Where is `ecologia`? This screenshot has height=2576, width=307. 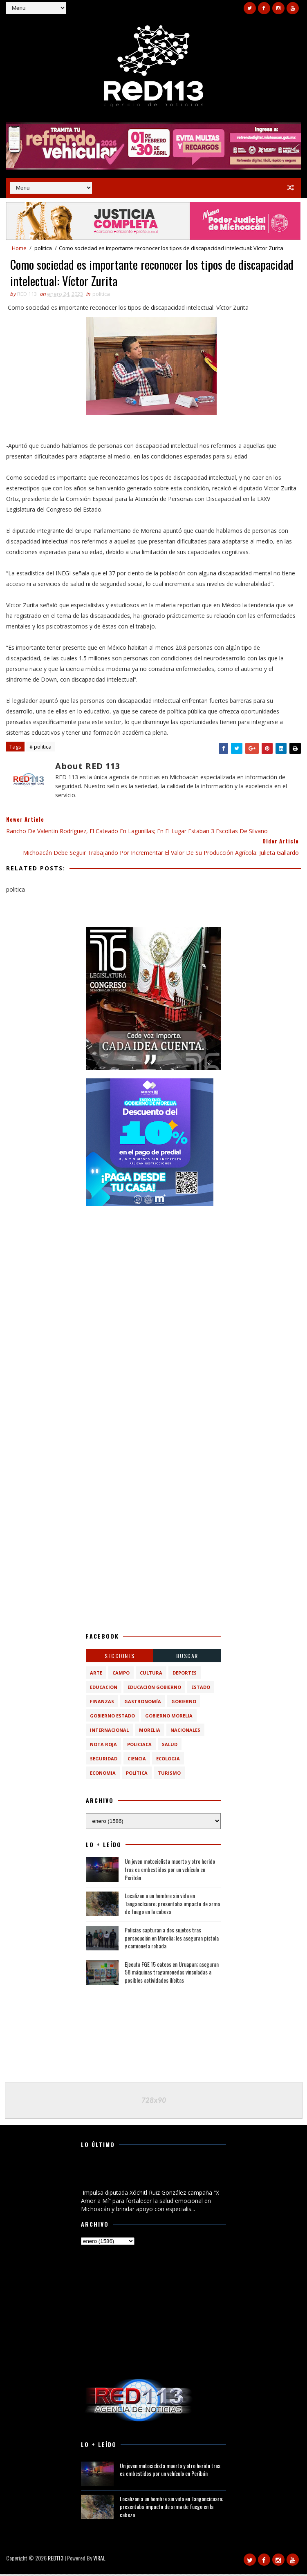
ecologia is located at coordinates (168, 1761).